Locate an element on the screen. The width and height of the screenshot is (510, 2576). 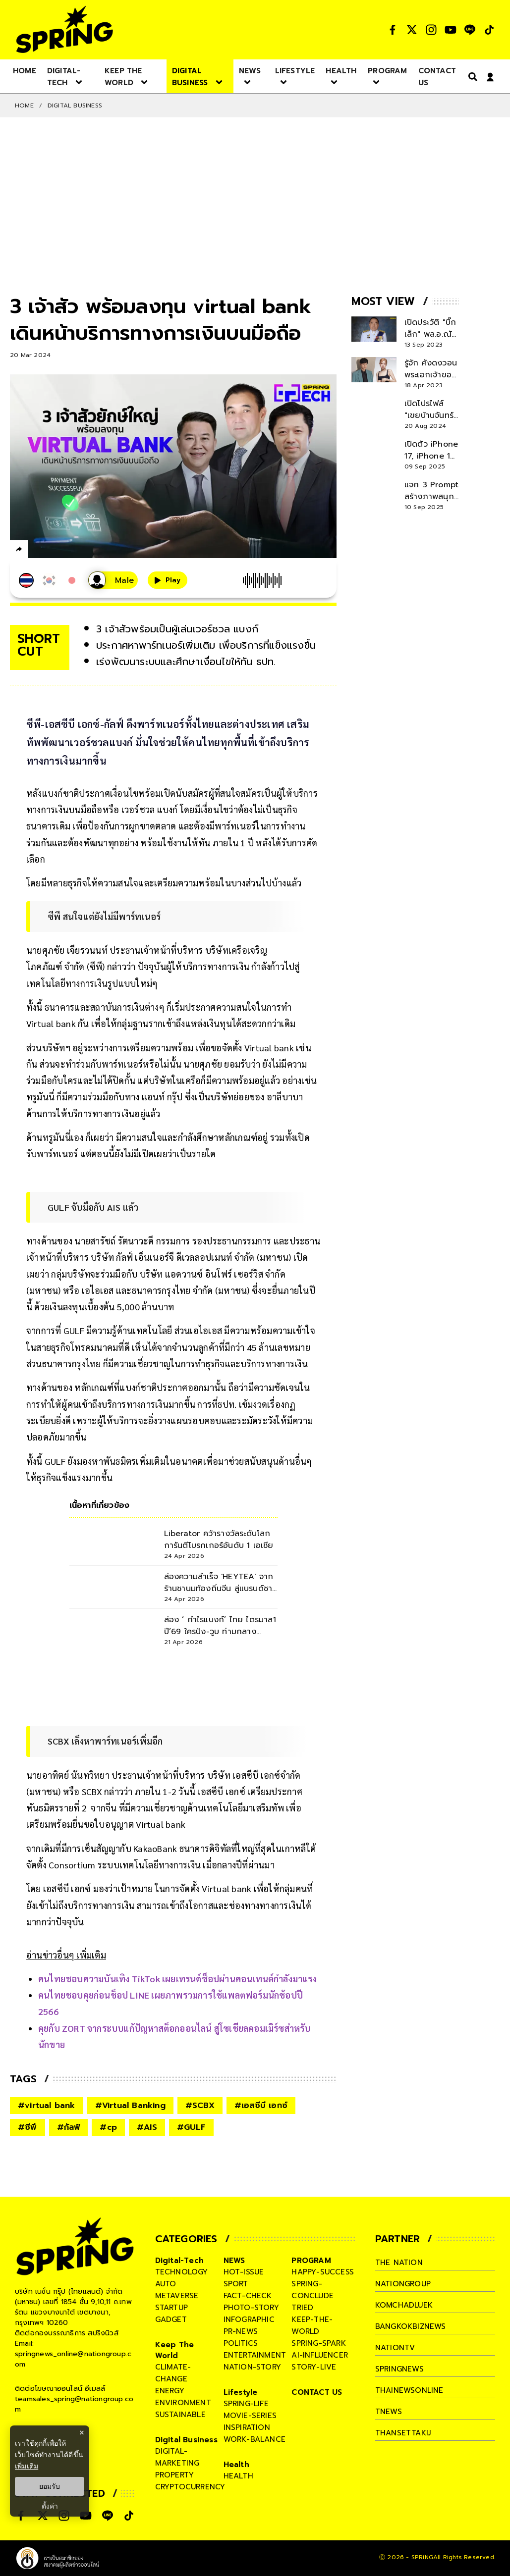
sustainable is located at coordinates (180, 2414).